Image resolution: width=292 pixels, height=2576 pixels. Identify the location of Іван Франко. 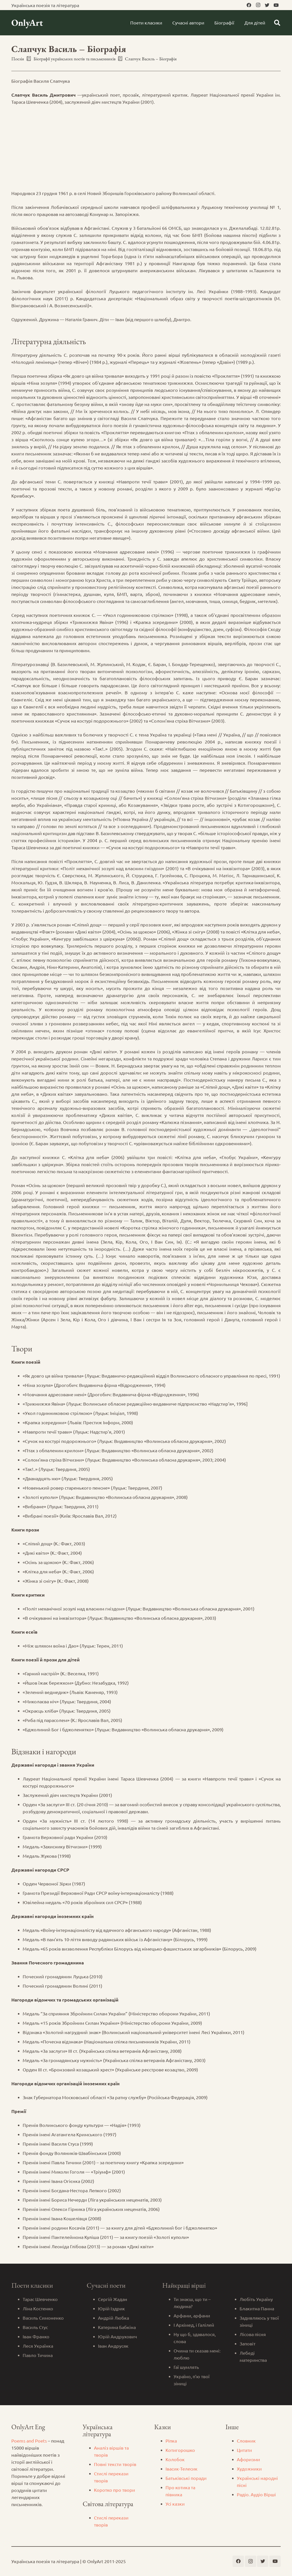
(36, 2336).